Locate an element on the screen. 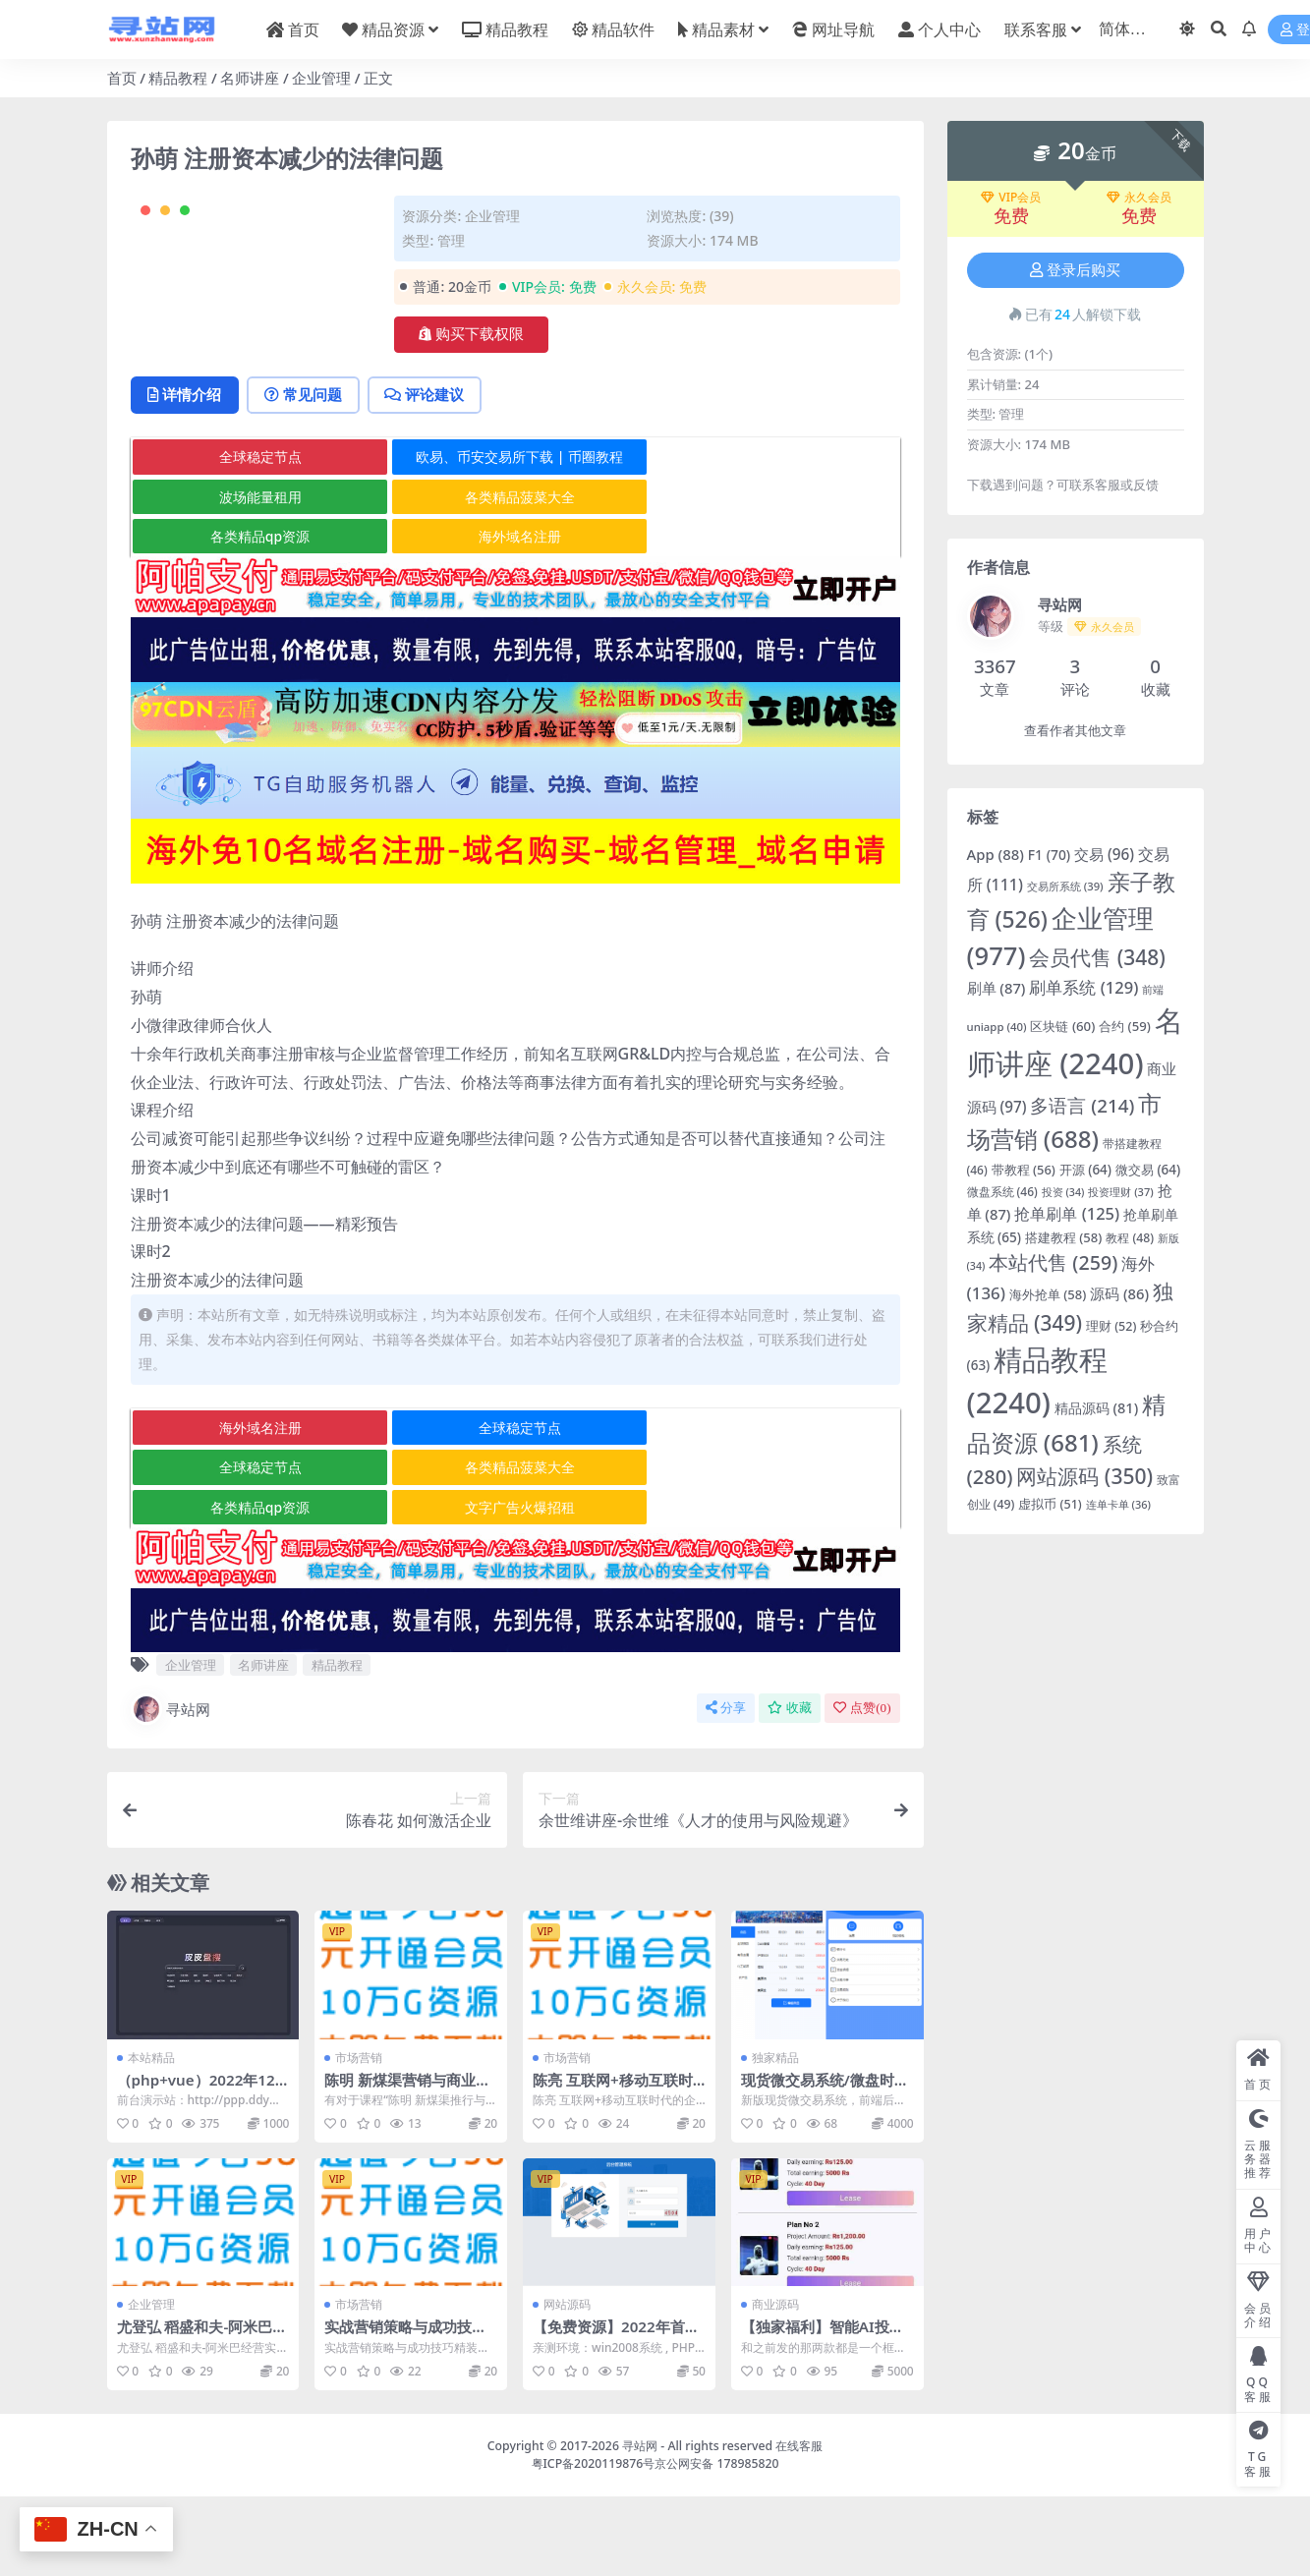  常见问题 [tab] is located at coordinates (304, 474).